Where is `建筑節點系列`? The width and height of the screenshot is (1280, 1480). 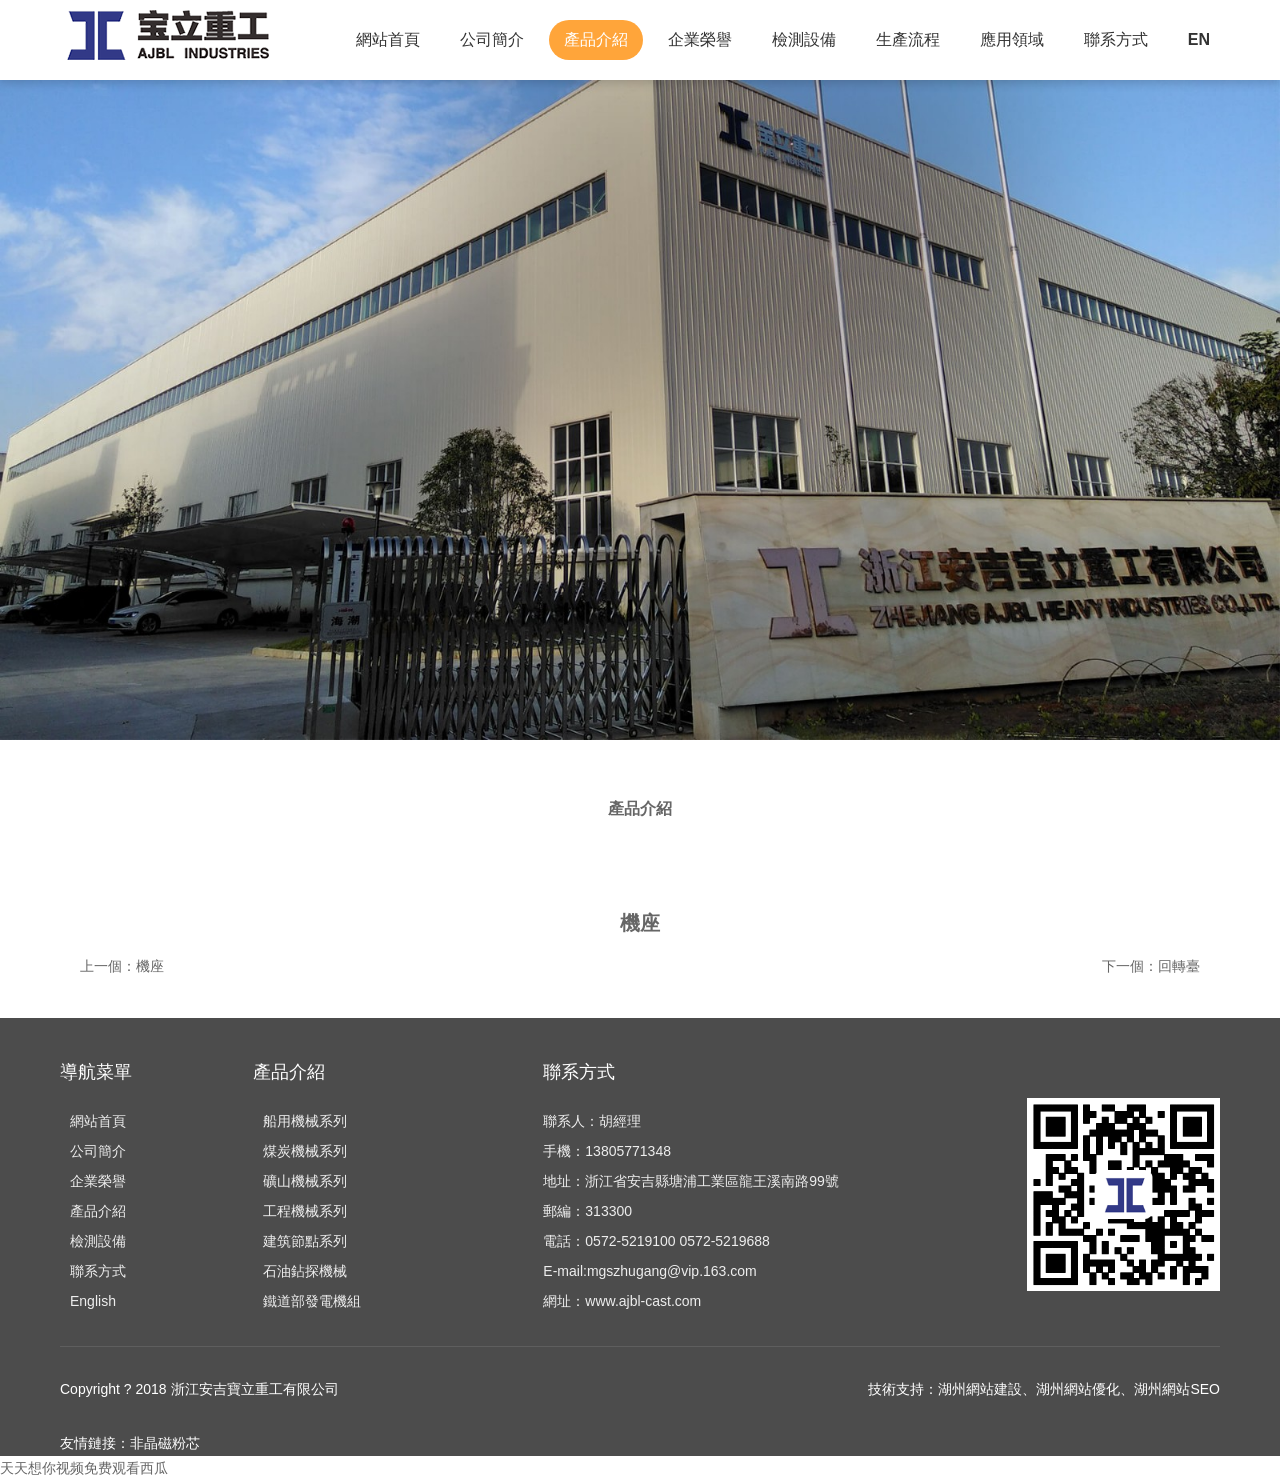 建筑節點系列 is located at coordinates (305, 1241).